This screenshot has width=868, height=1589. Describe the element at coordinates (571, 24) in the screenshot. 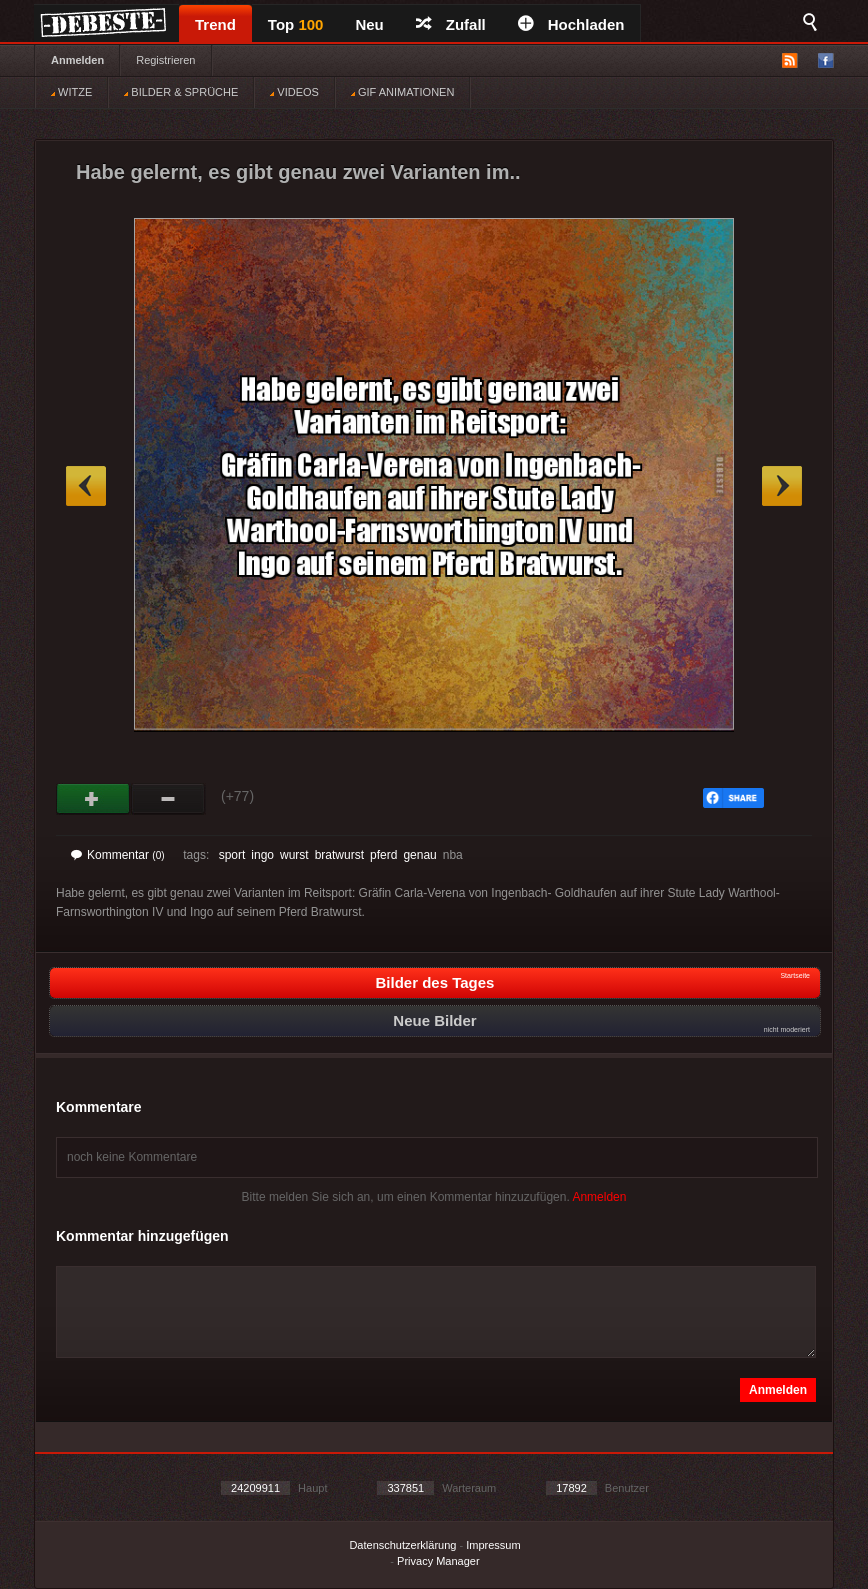

I see `Hochladen` at that location.